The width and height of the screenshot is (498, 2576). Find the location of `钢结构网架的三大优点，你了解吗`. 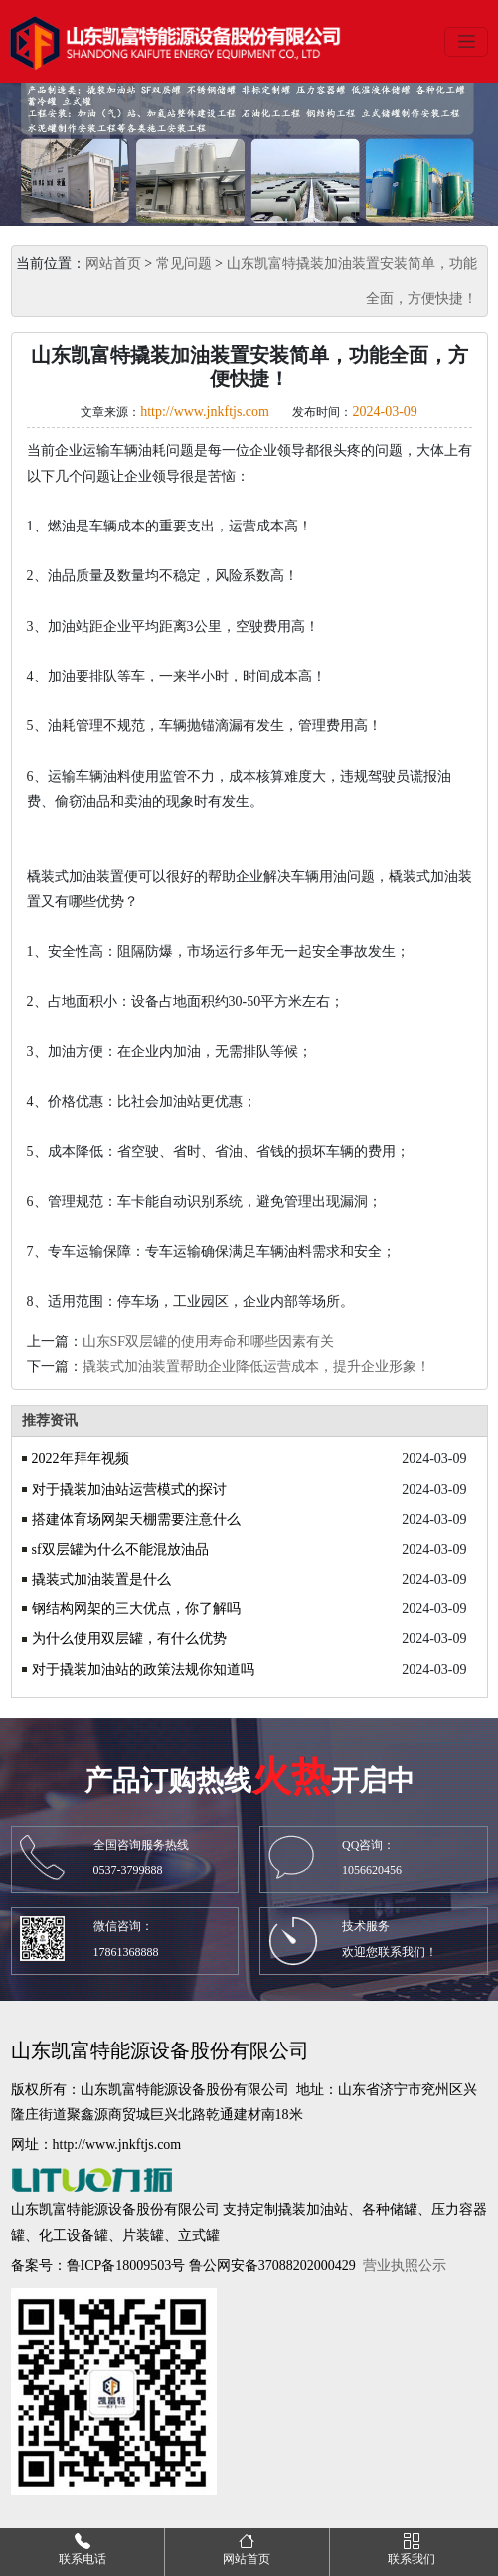

钢结构网架的三大优点，你了解吗 is located at coordinates (136, 1608).